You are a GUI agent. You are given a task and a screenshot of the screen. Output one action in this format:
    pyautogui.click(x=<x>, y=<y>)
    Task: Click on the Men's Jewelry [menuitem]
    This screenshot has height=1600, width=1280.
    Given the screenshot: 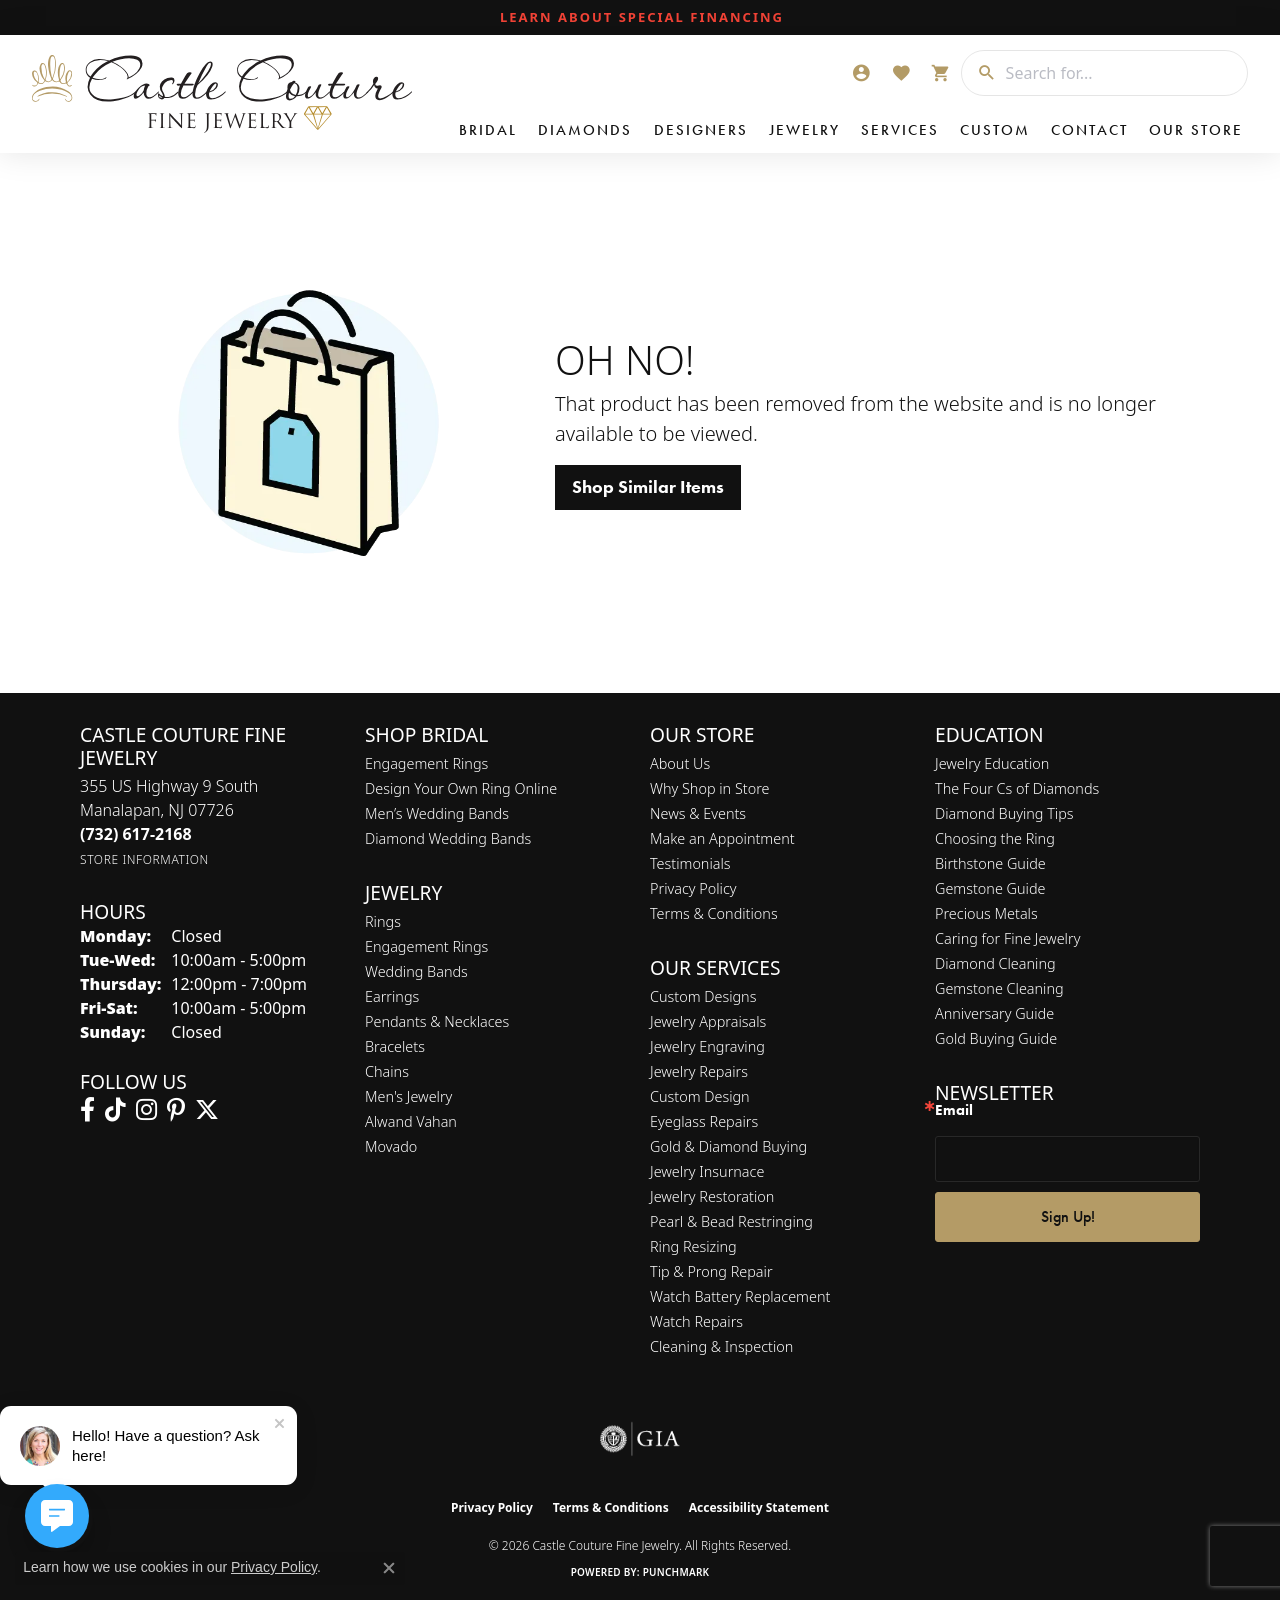 What is the action you would take?
    pyautogui.click(x=408, y=1096)
    